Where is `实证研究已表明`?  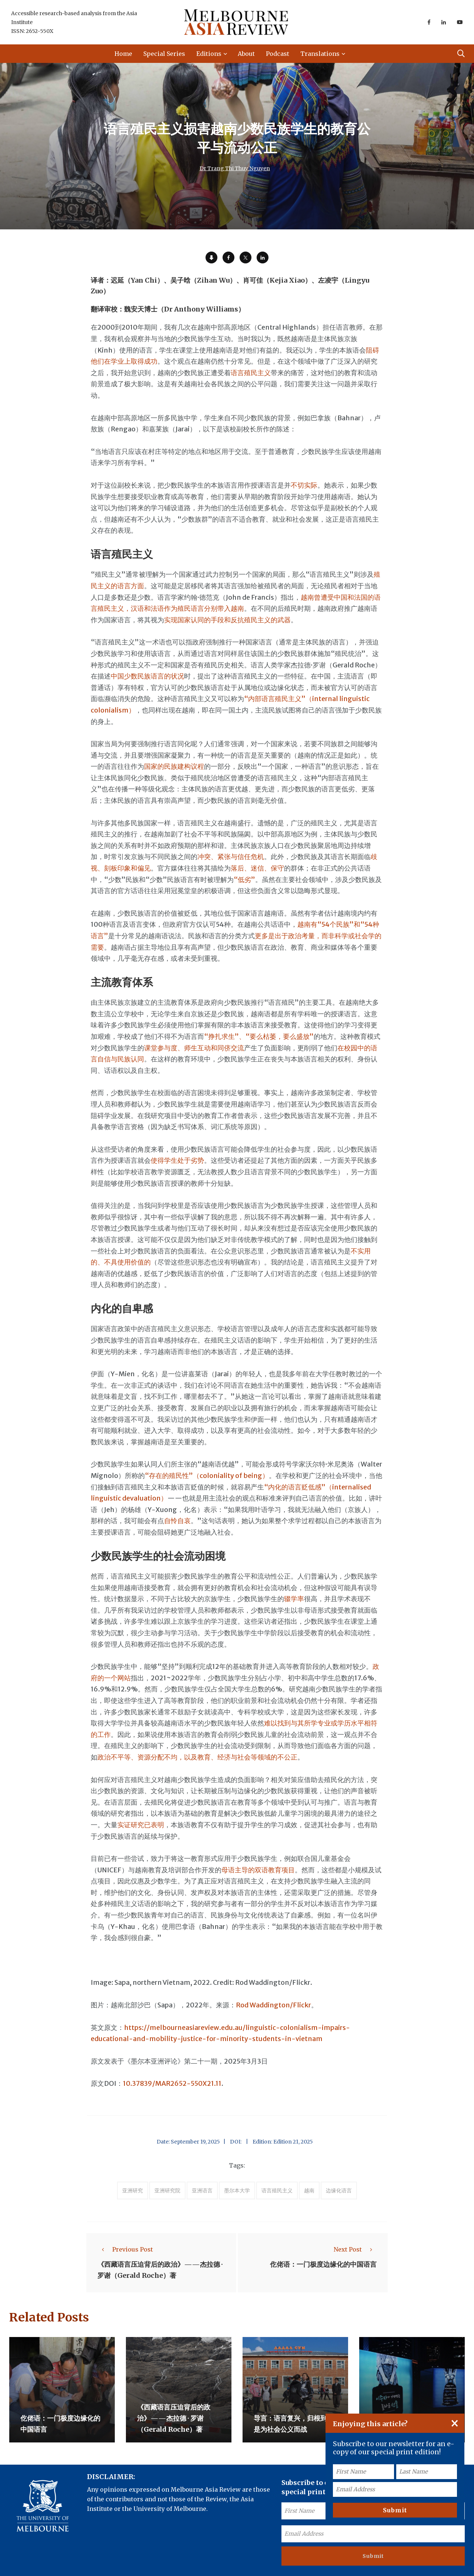 实证研究已表明 is located at coordinates (140, 1825).